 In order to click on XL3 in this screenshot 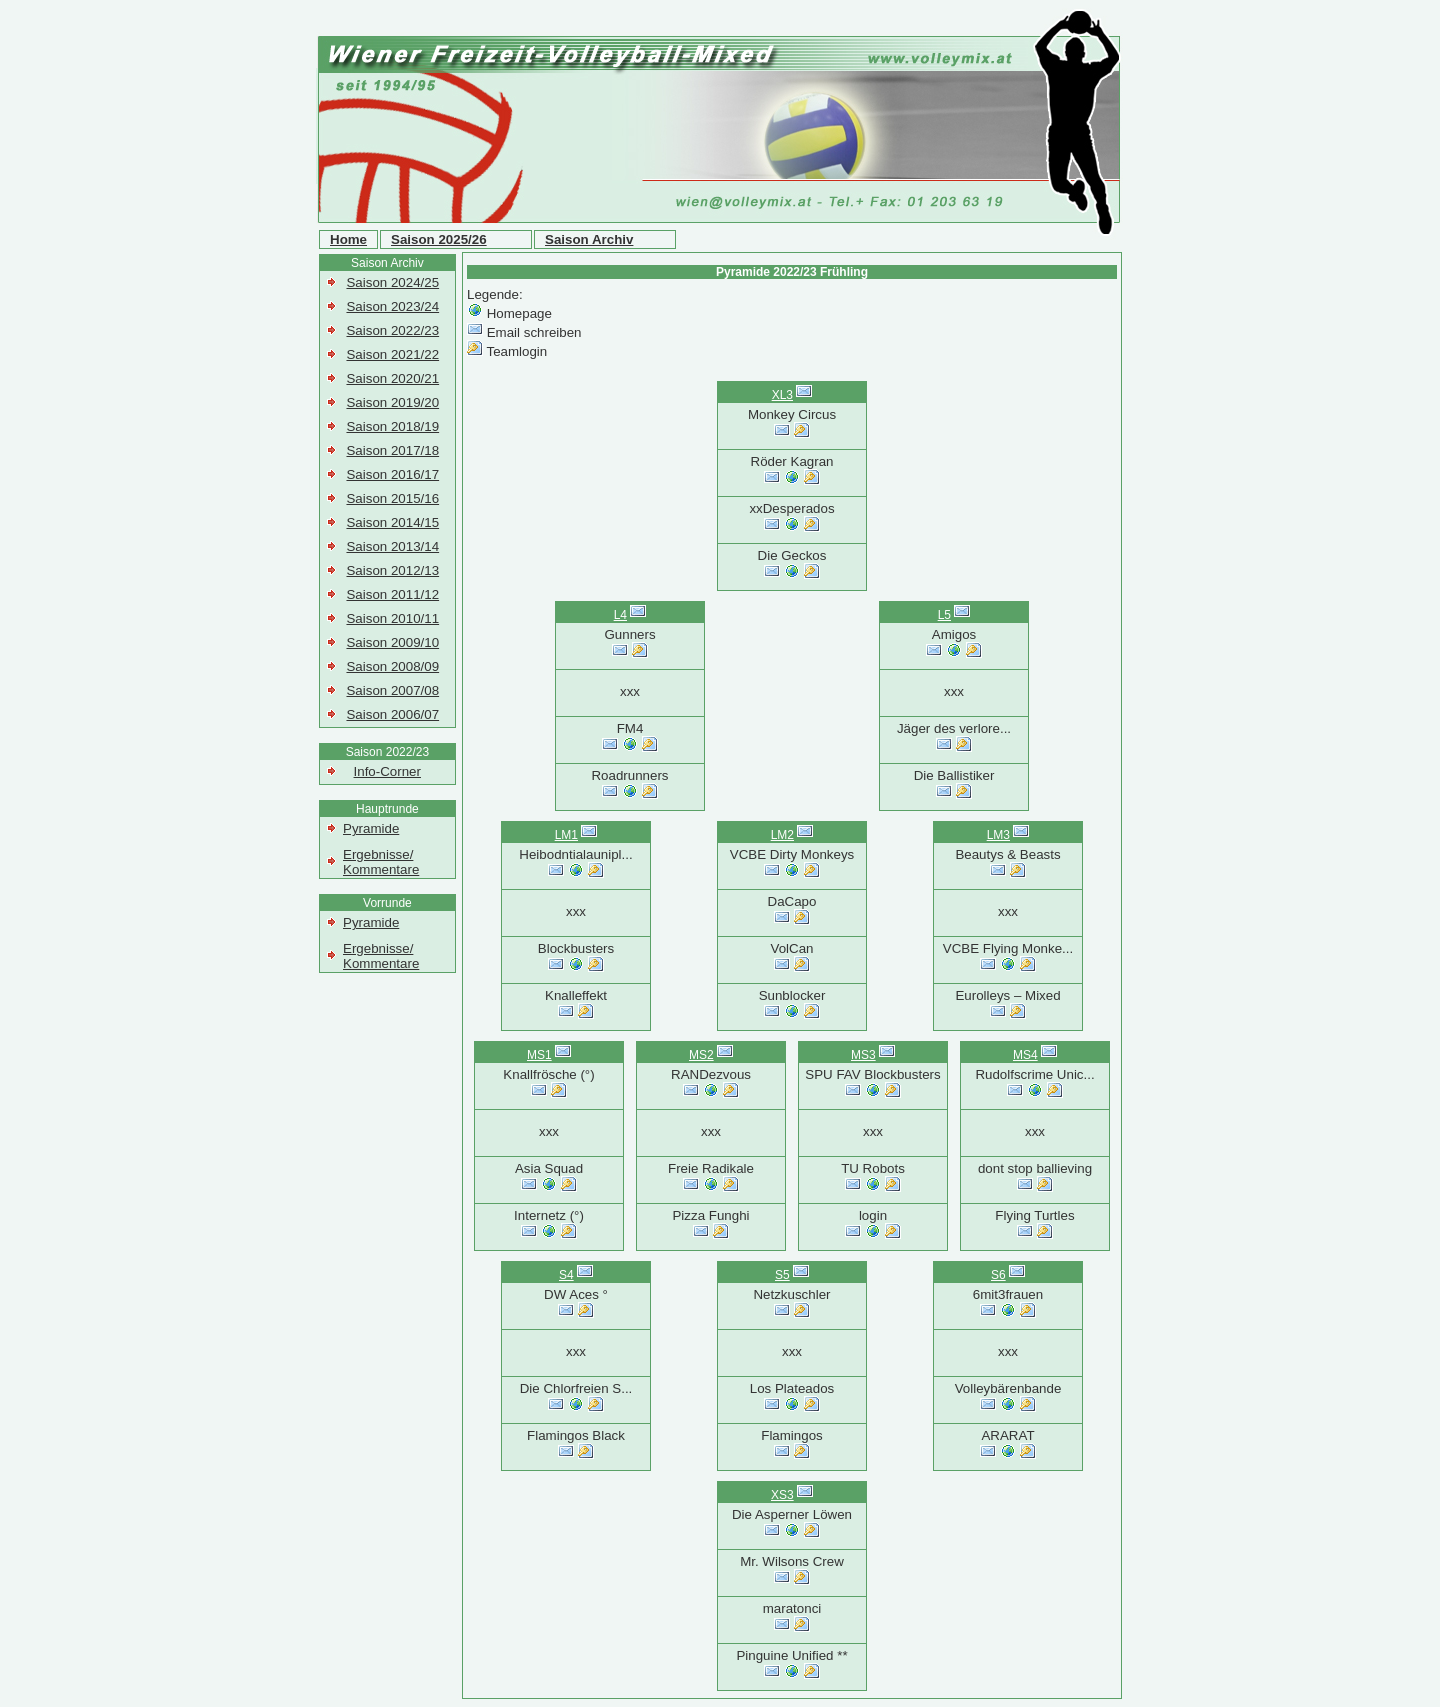, I will do `click(782, 395)`.